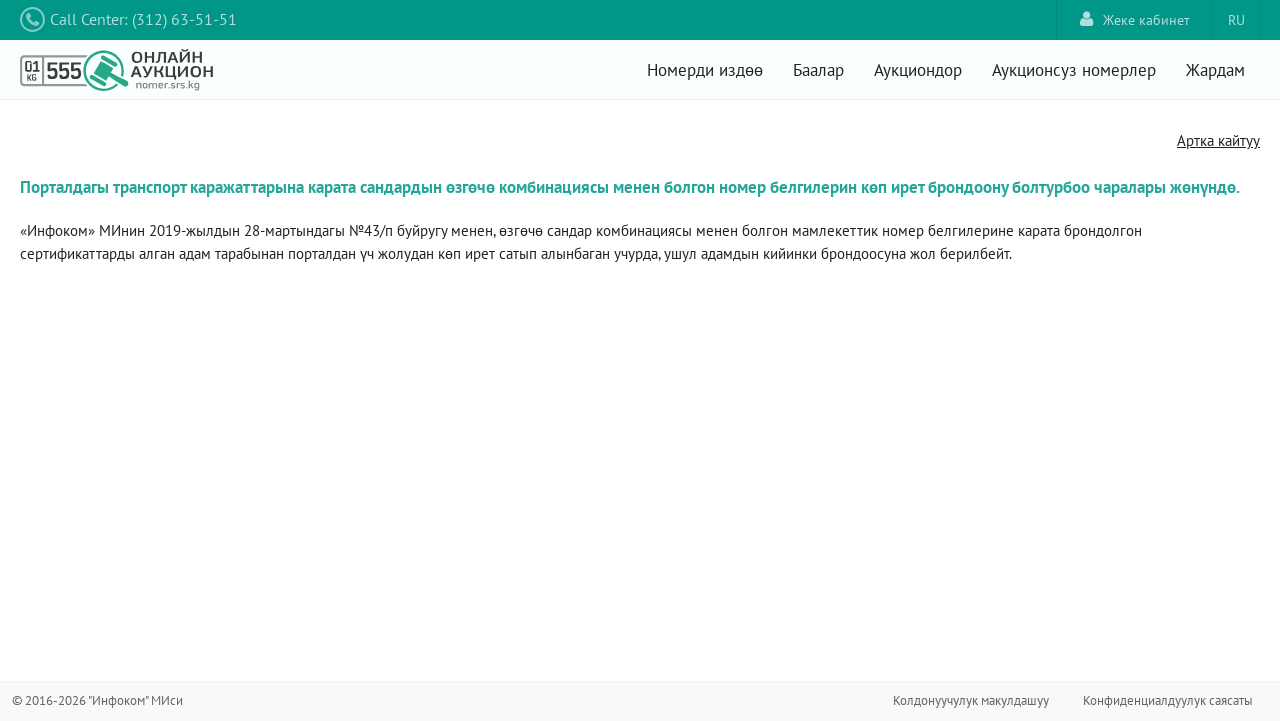  I want to click on RU, so click(1236, 20).